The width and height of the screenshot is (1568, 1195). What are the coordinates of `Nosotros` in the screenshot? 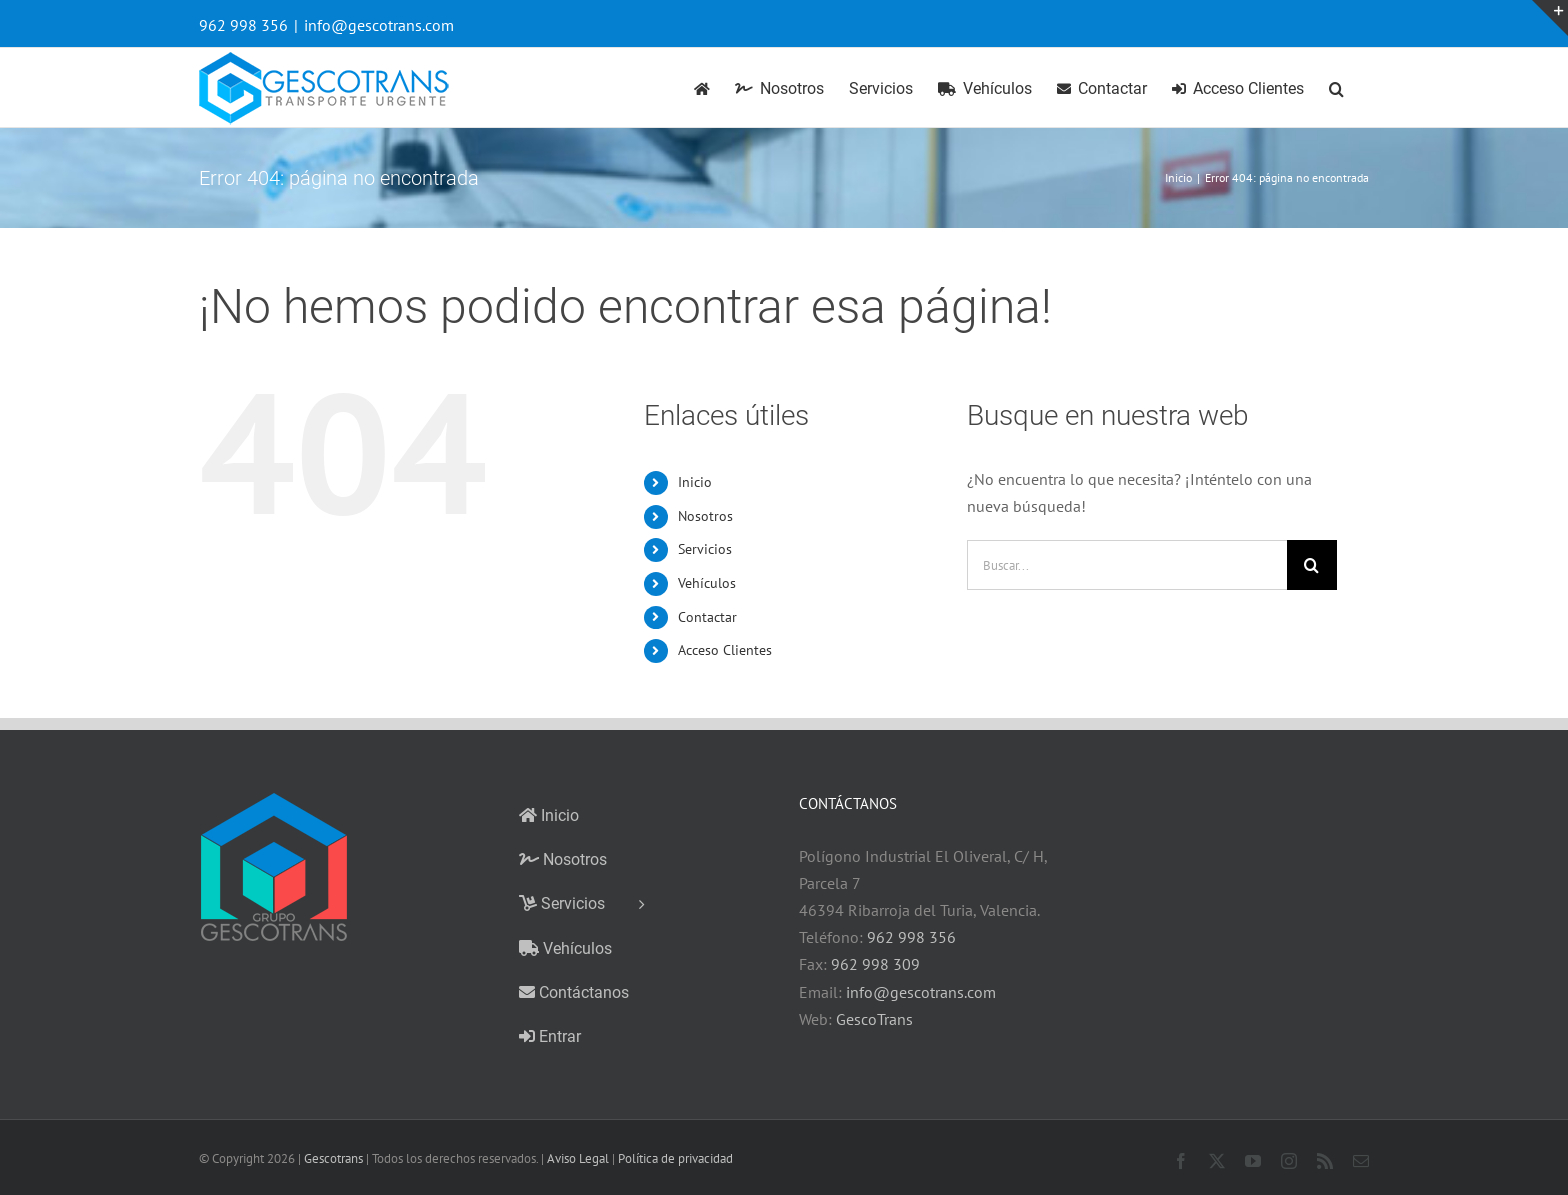 It's located at (705, 516).